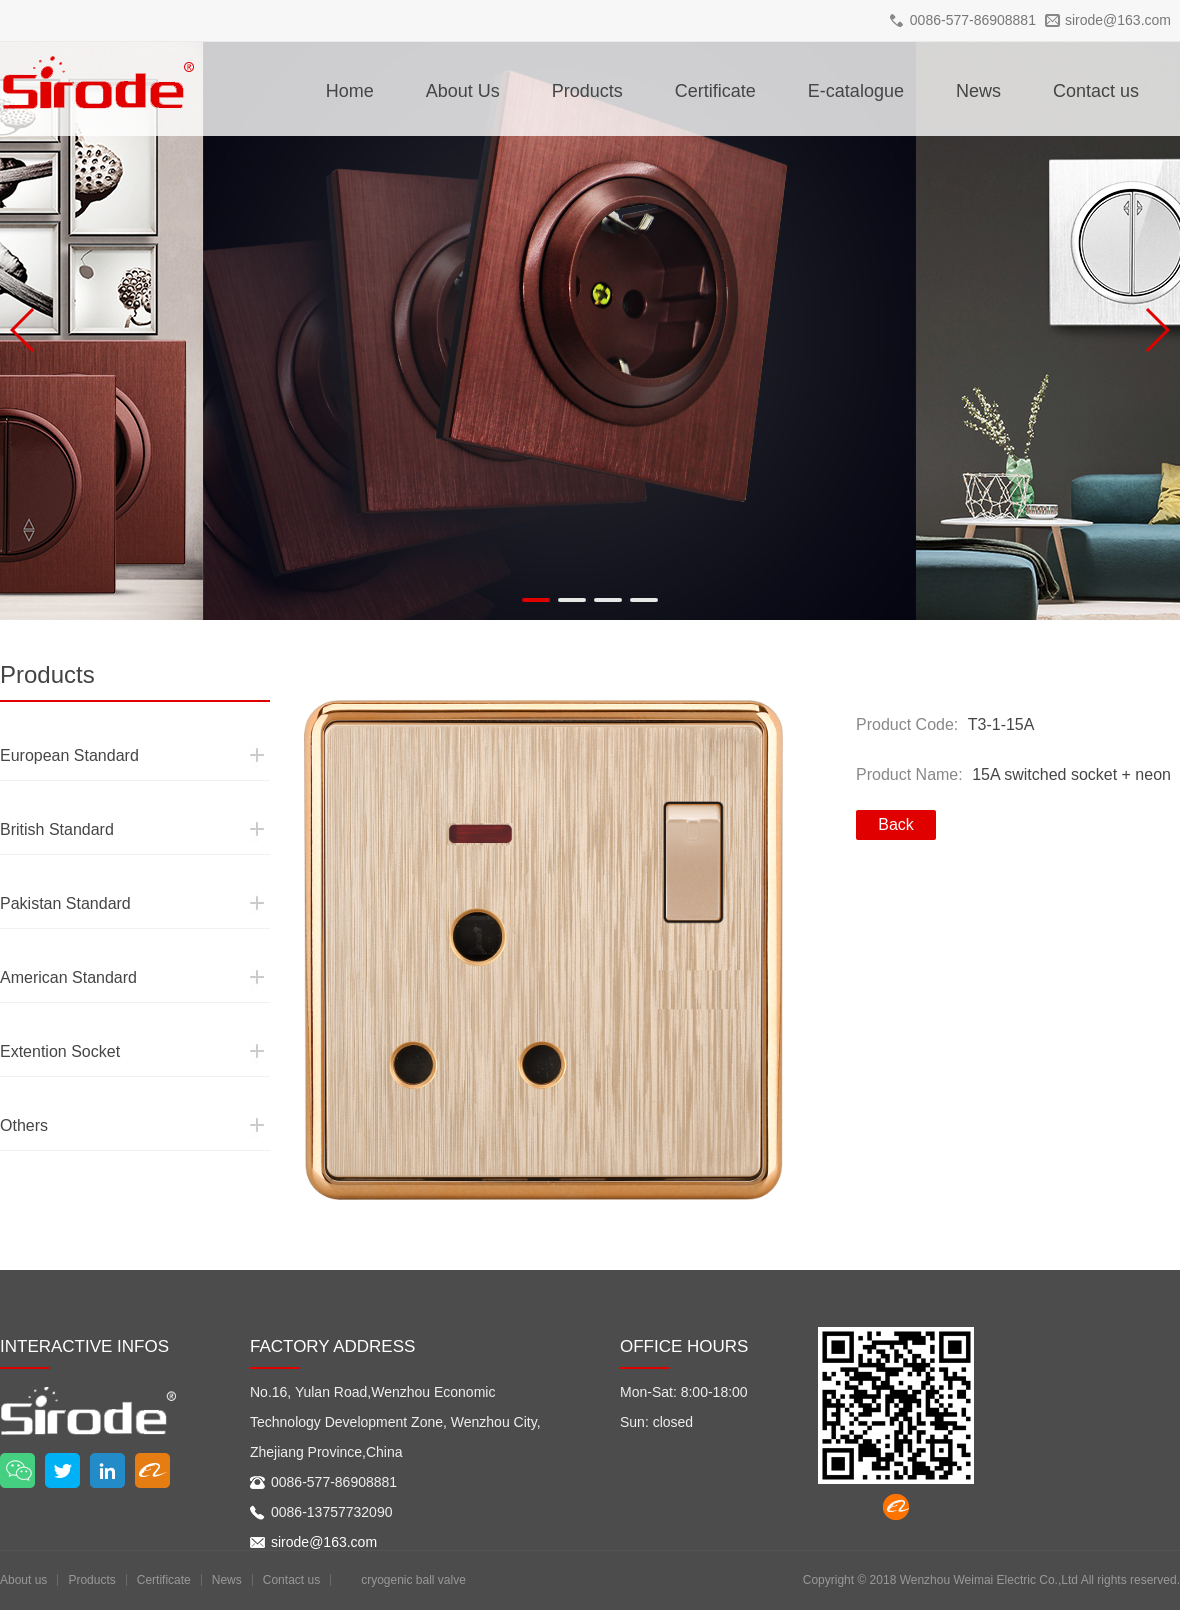 The height and width of the screenshot is (1610, 1180). What do you see at coordinates (856, 91) in the screenshot?
I see `E-catalogue` at bounding box center [856, 91].